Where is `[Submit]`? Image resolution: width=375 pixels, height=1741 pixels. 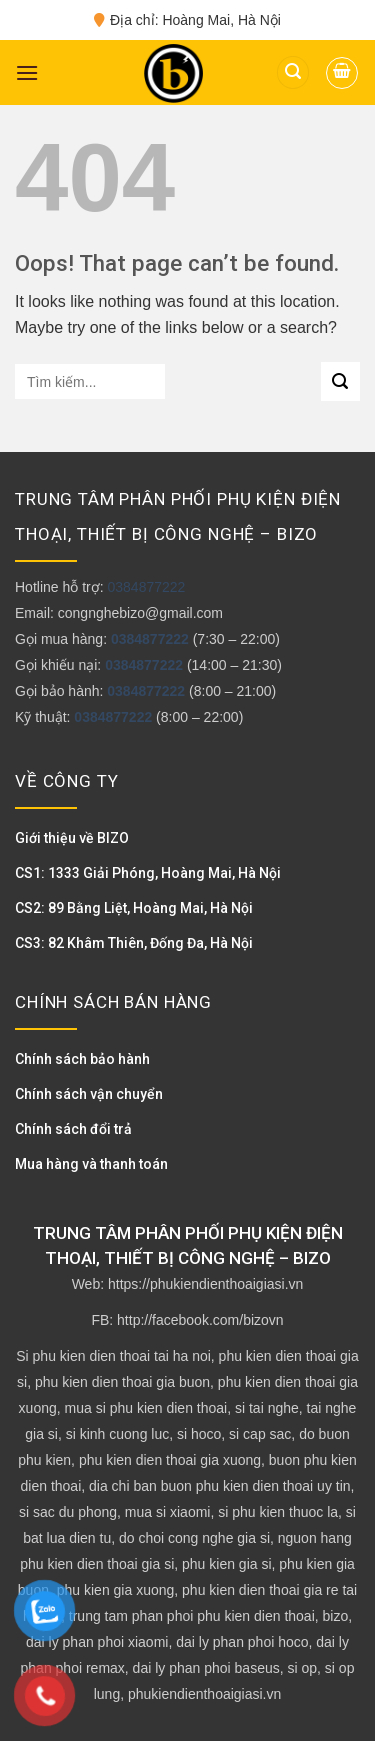
[Submit] is located at coordinates (340, 381).